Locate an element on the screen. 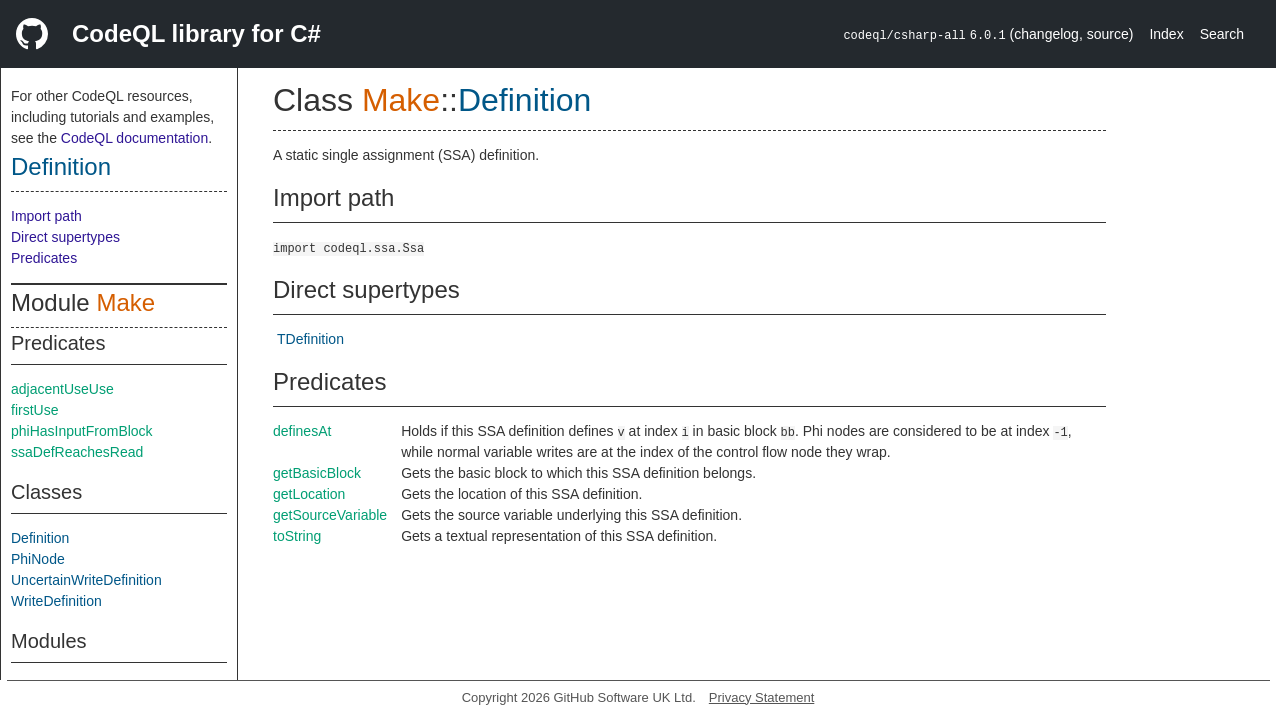 This screenshot has height=720, width=1276. phiHasInputFromBlock is located at coordinates (82, 431).